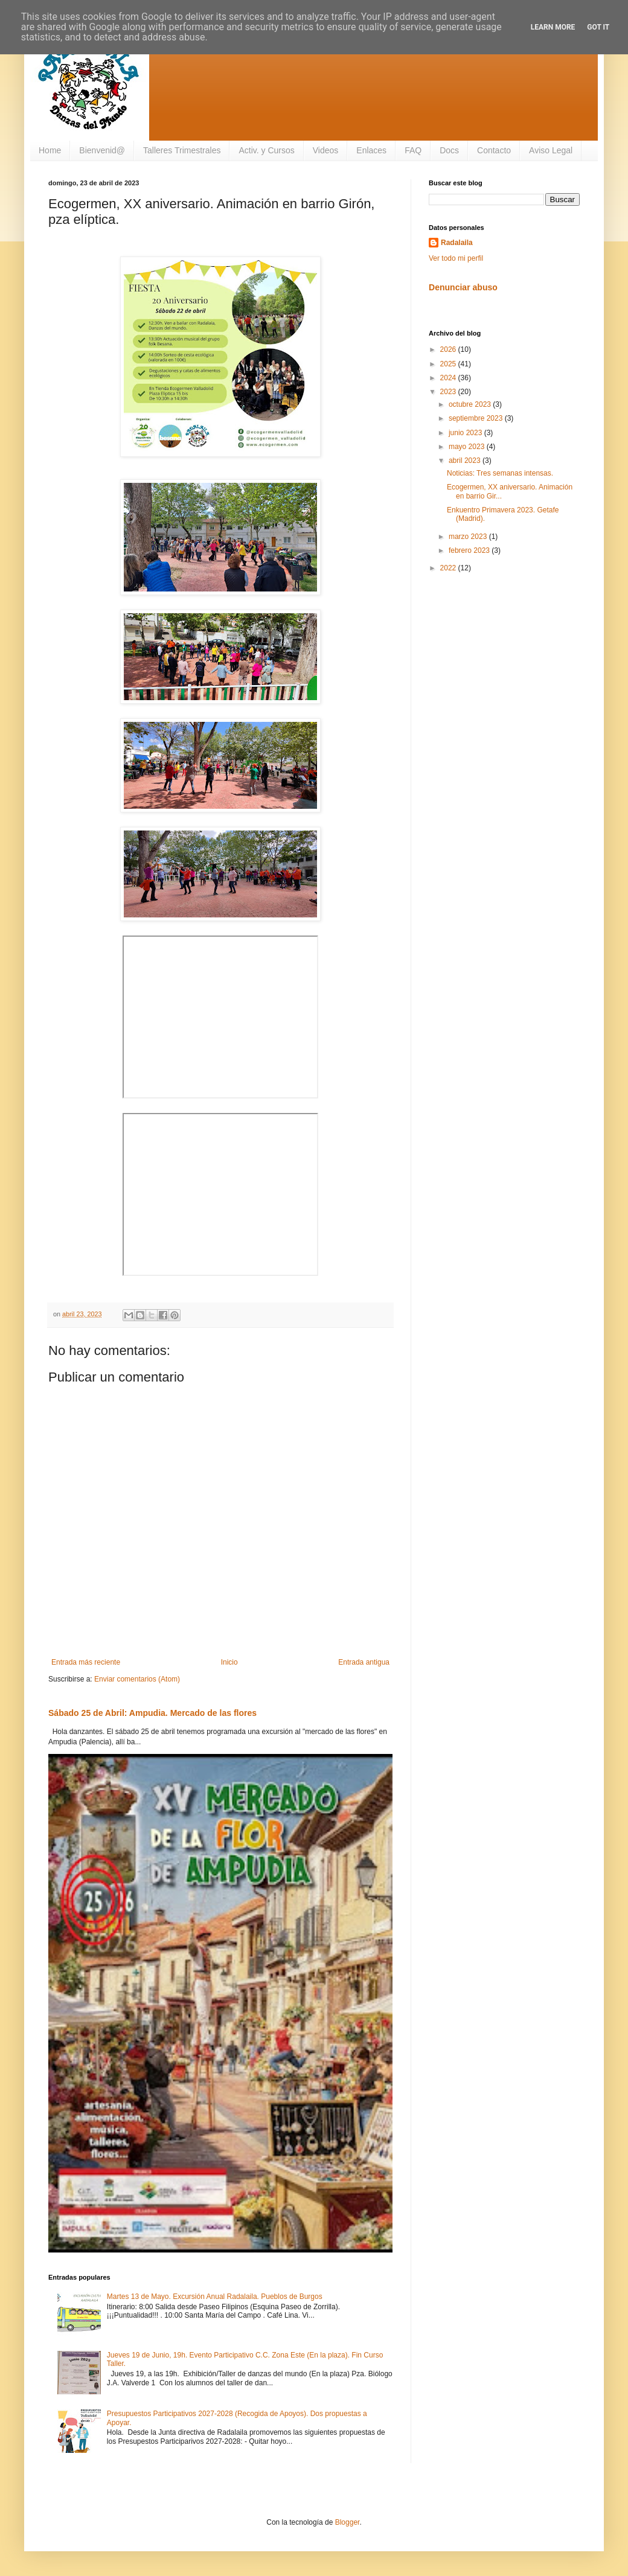 The image size is (628, 2576). I want to click on Docs, so click(449, 150).